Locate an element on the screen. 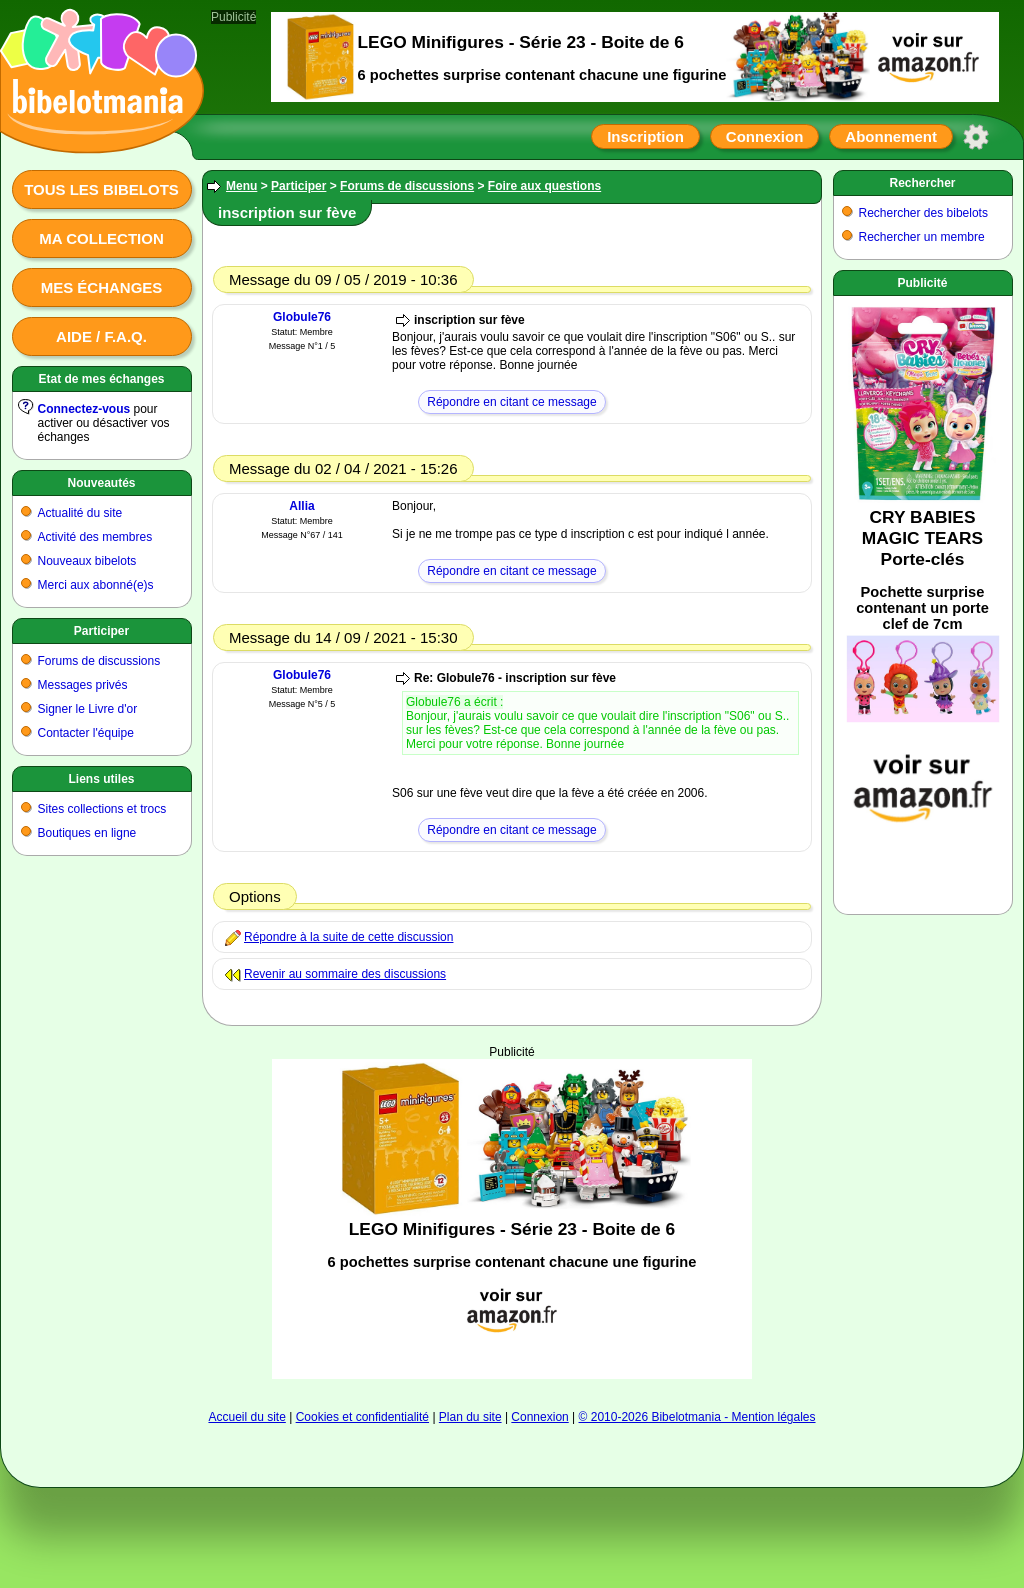  Activité des membres is located at coordinates (95, 537).